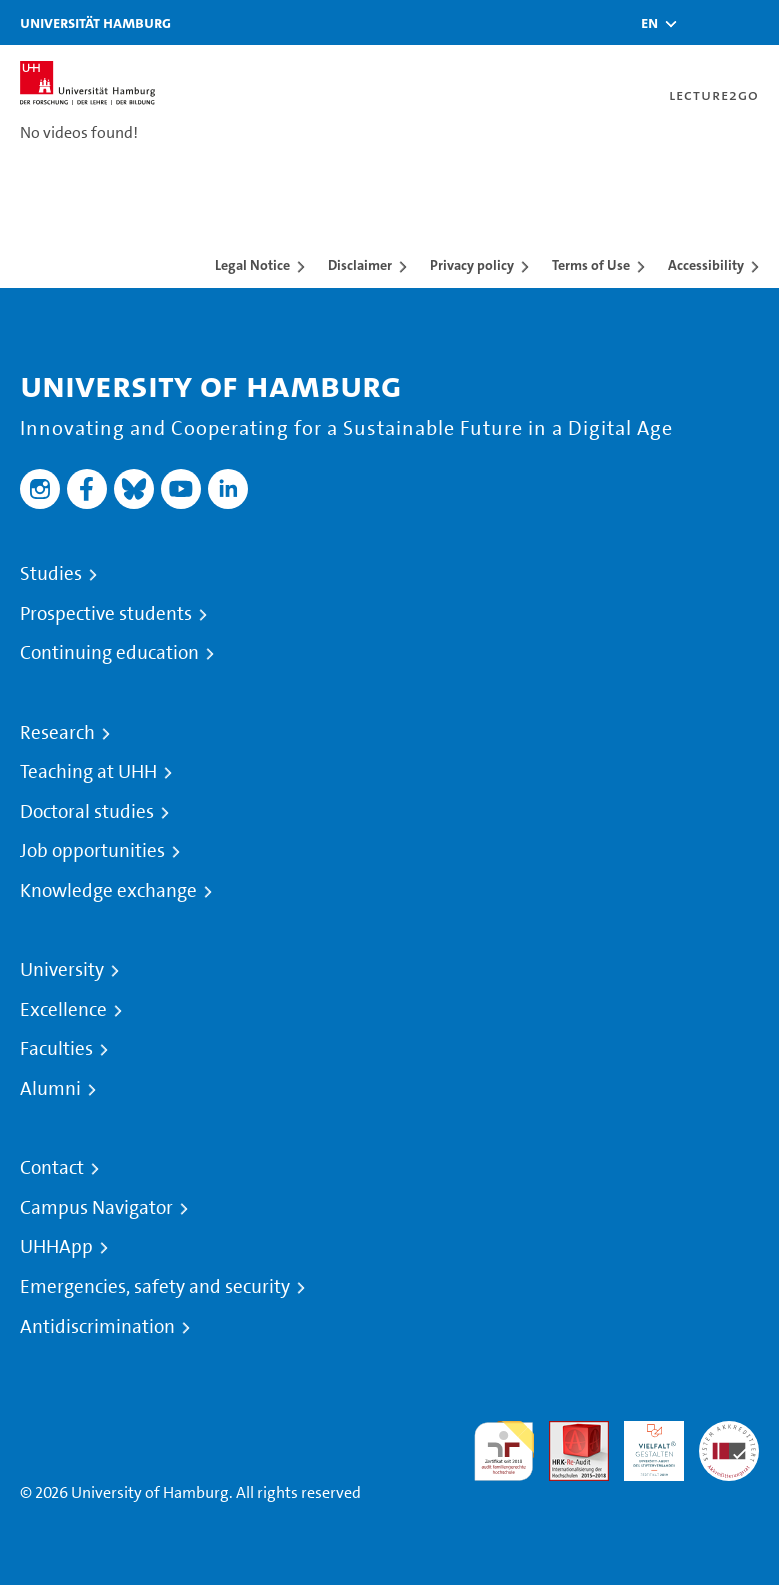  Describe the element at coordinates (62, 970) in the screenshot. I see `University` at that location.